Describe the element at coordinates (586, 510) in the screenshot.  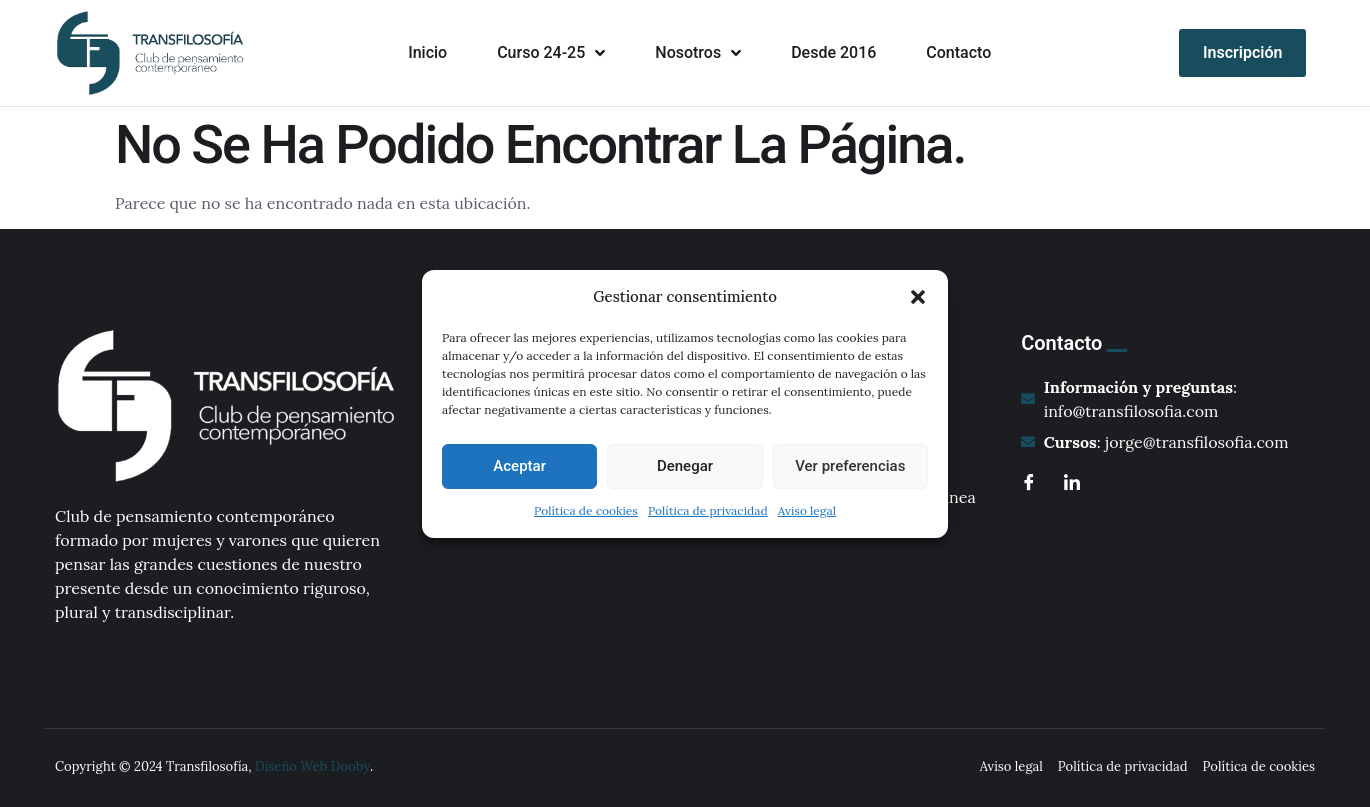
I see `Política de cookies` at that location.